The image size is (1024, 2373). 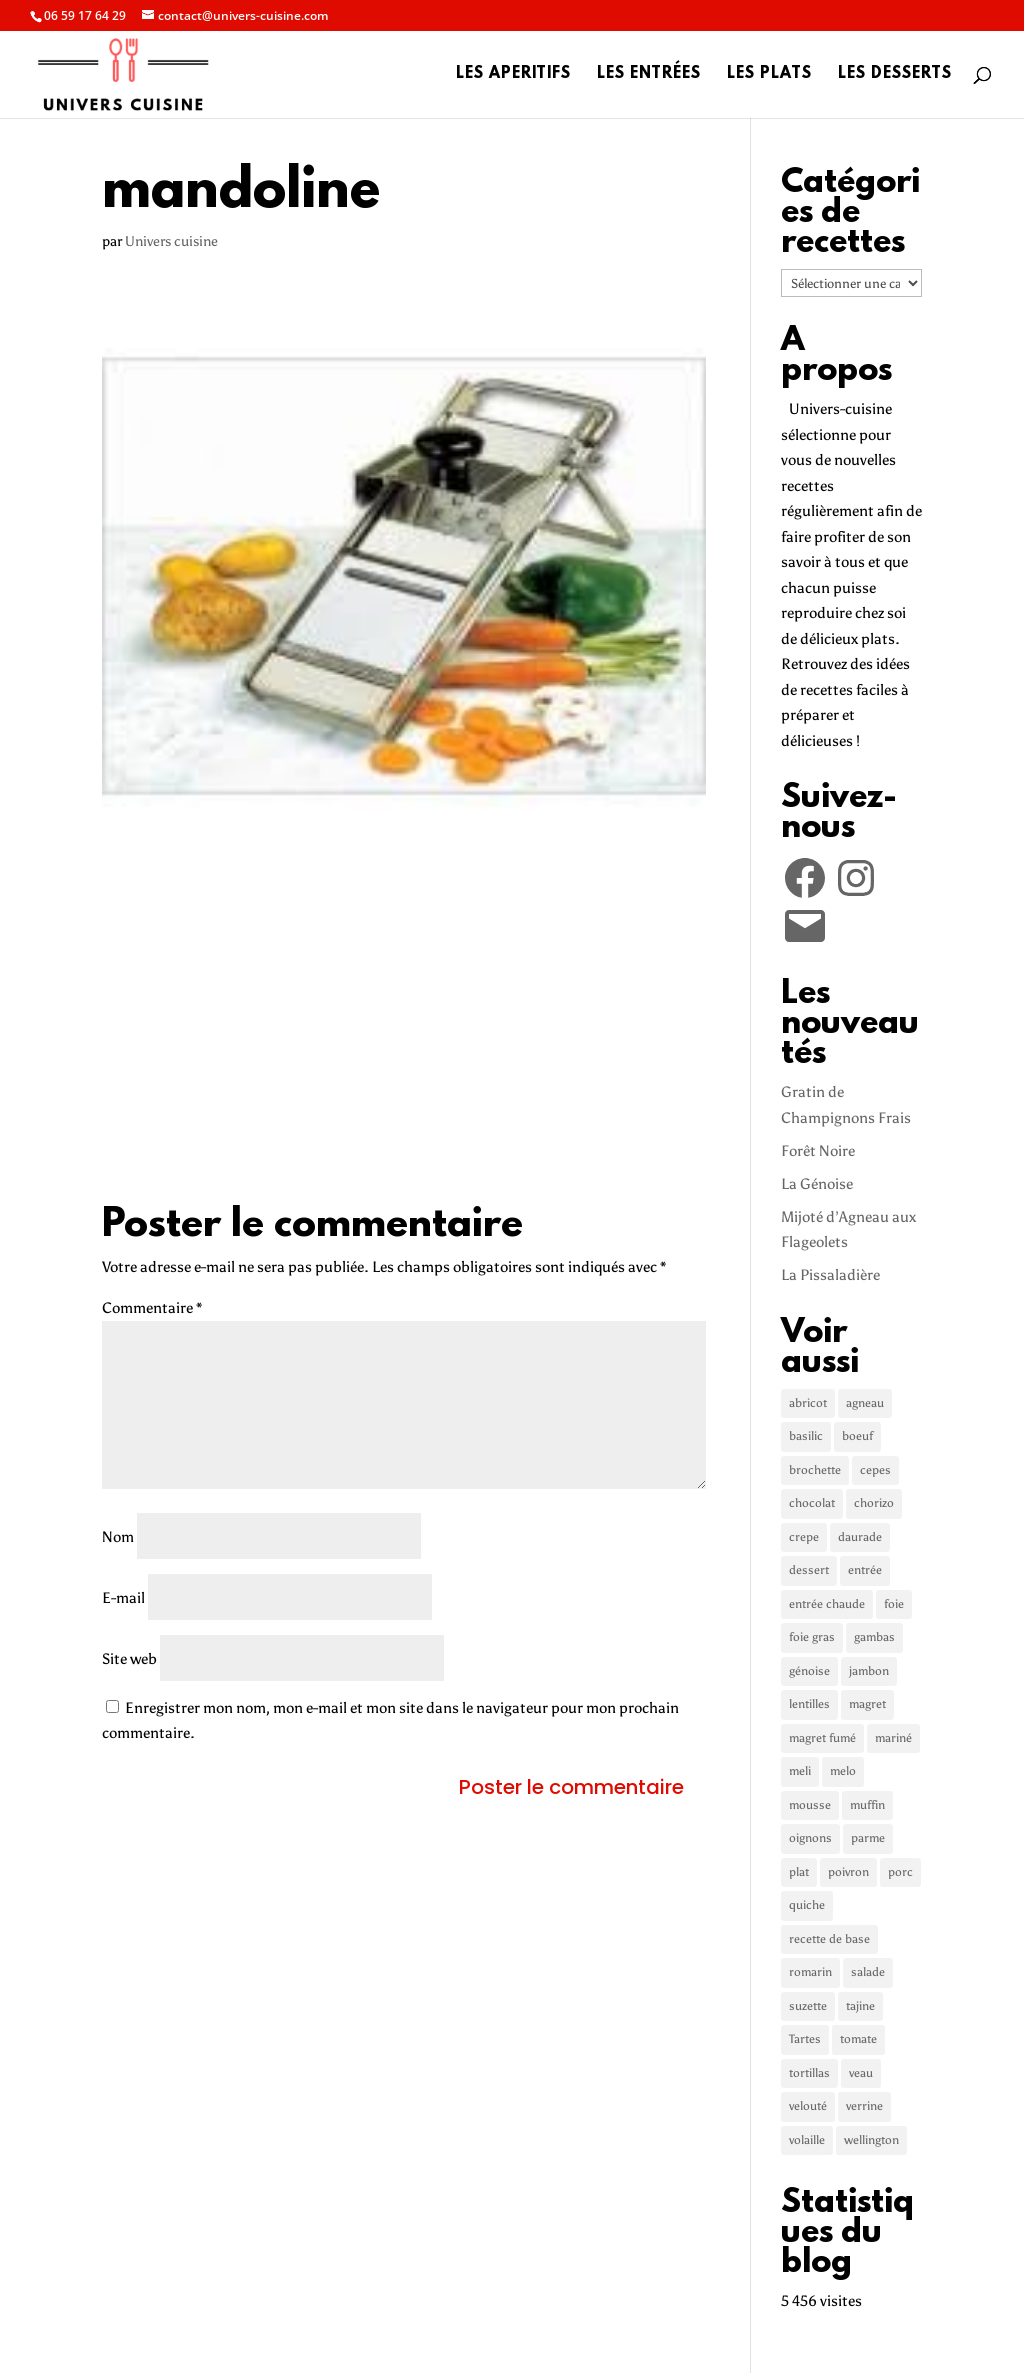 What do you see at coordinates (805, 2039) in the screenshot?
I see `Tartes [Tartes (2 éléments)]` at bounding box center [805, 2039].